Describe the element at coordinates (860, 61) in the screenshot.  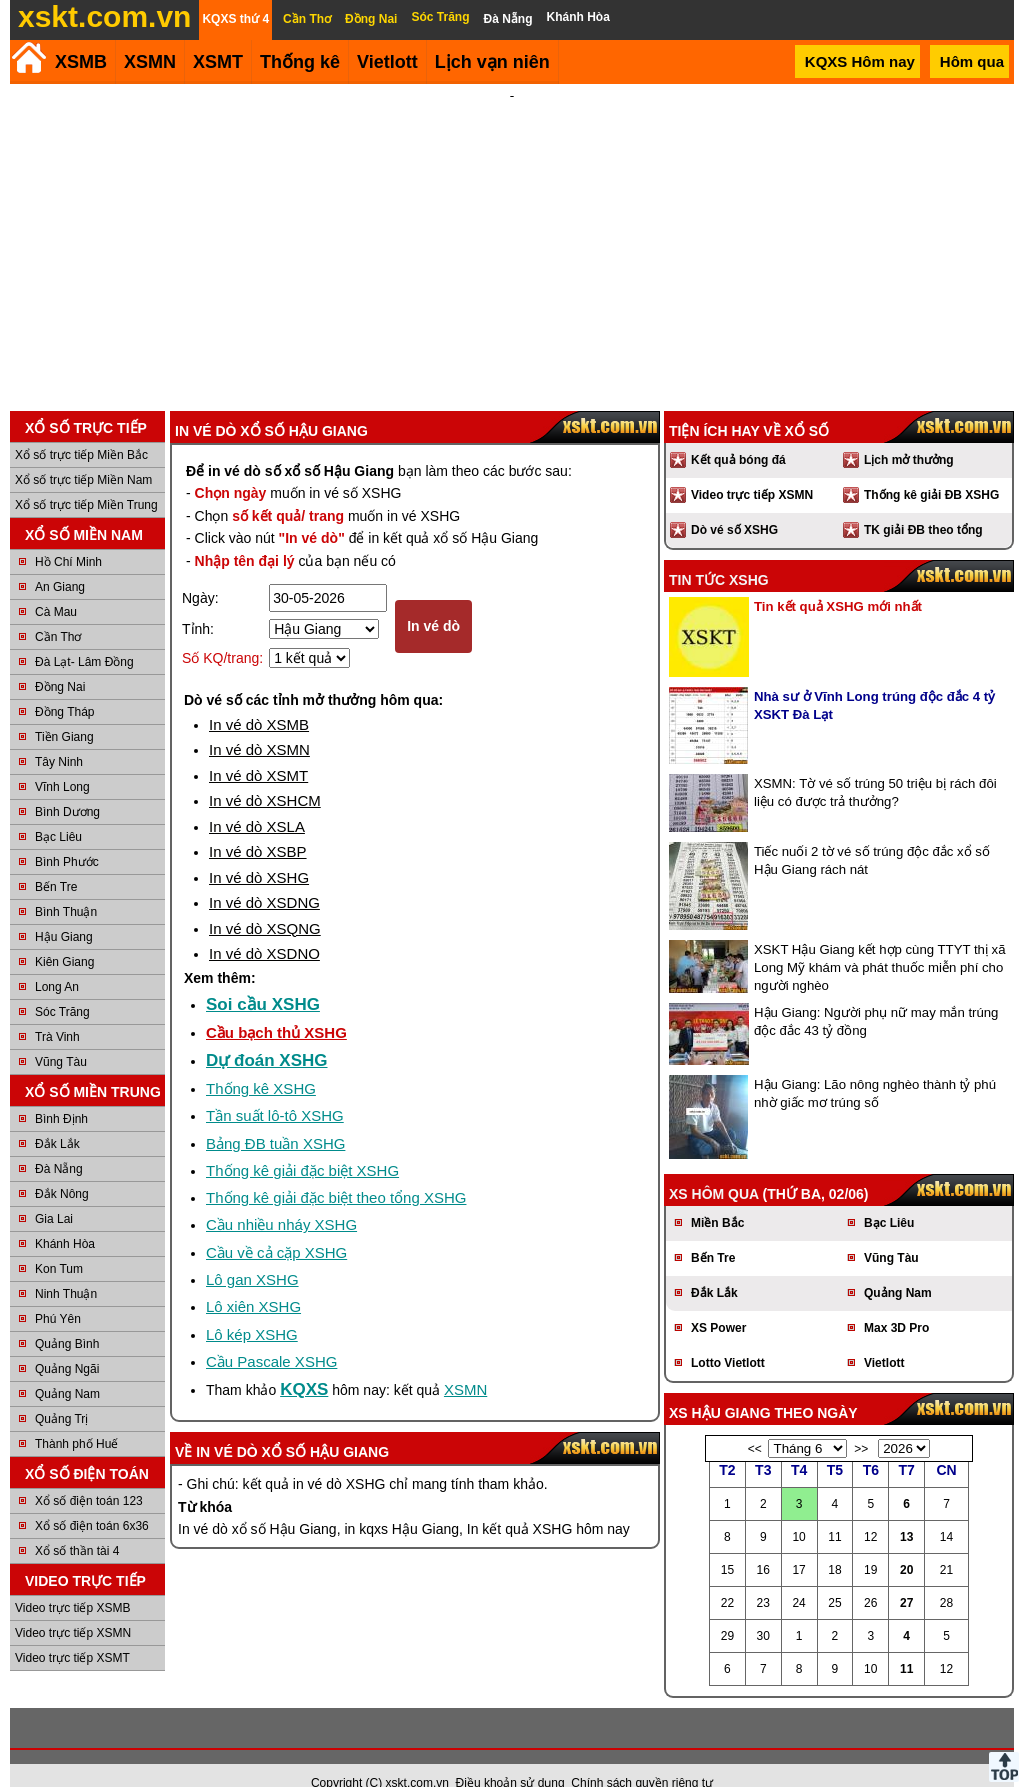
I see `KQXS Hôm nay` at that location.